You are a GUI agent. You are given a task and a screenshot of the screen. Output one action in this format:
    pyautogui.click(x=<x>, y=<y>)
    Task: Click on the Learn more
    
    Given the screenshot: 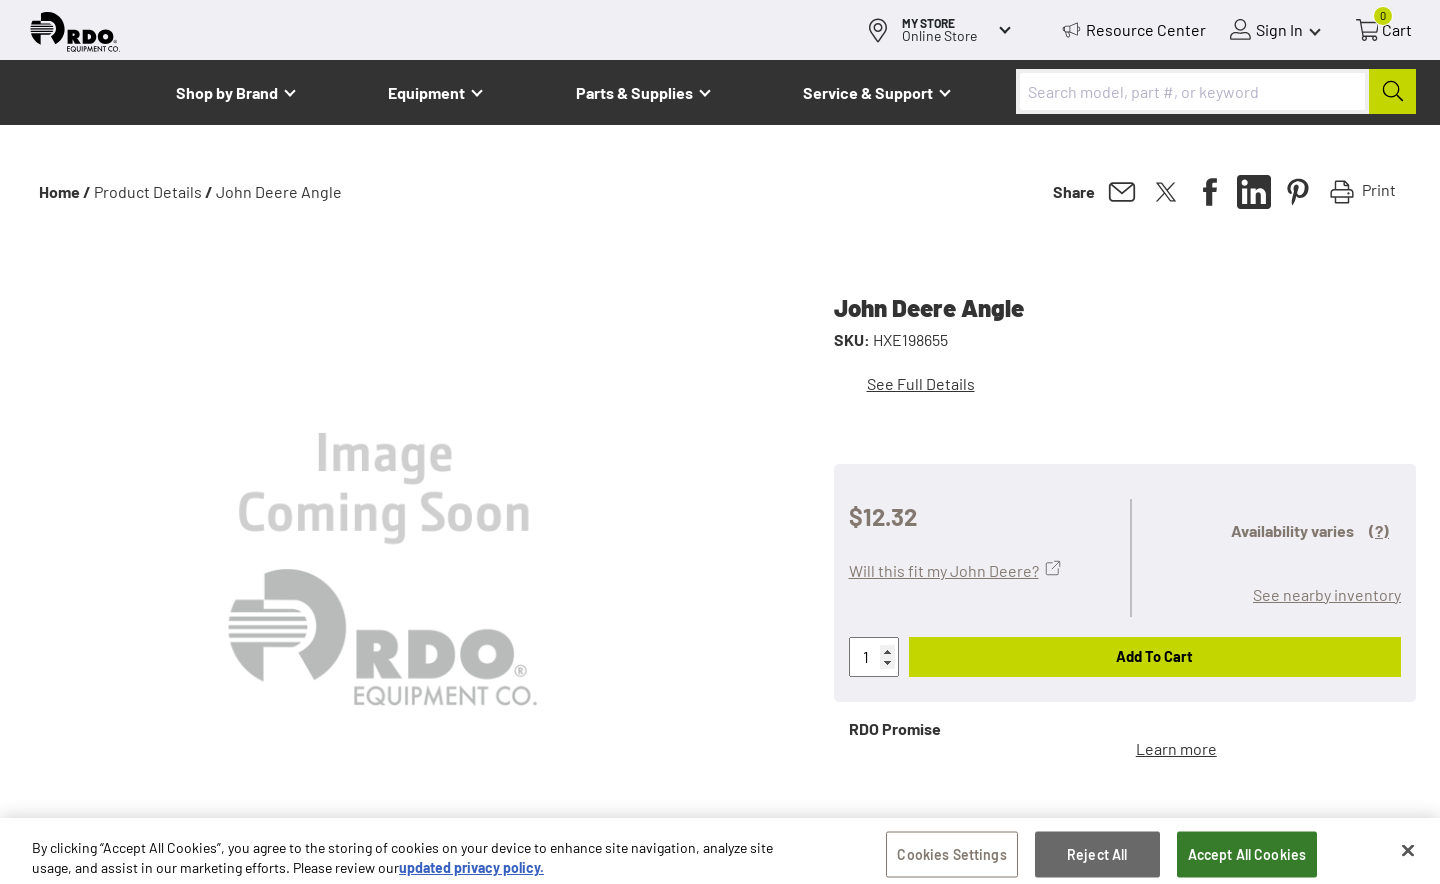 What is the action you would take?
    pyautogui.click(x=1176, y=748)
    